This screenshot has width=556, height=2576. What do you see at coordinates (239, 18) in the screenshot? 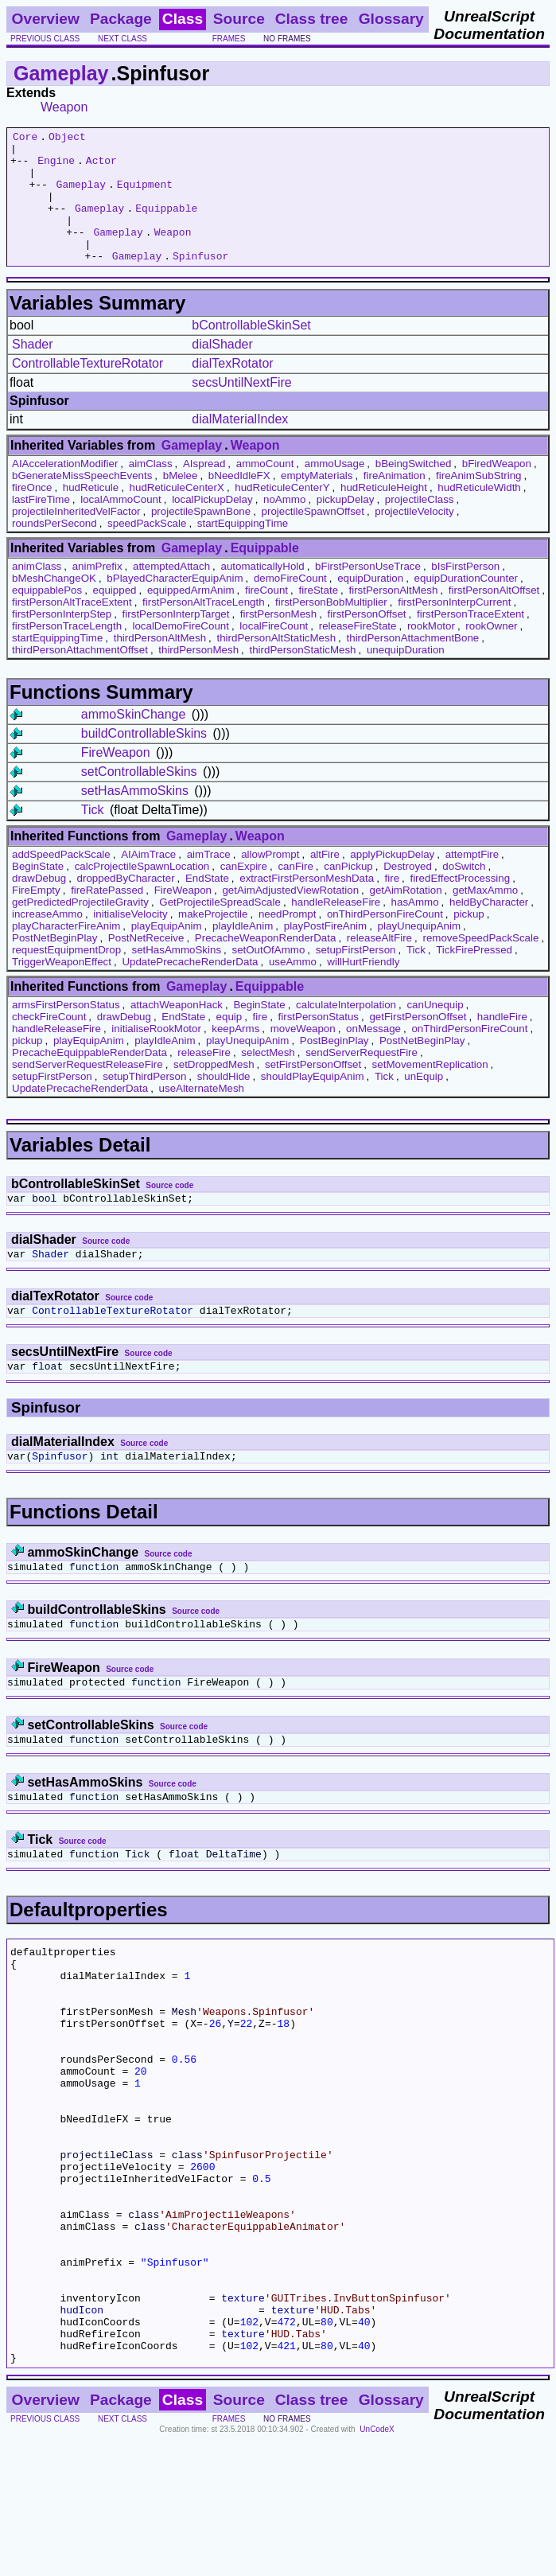
I see `Source` at bounding box center [239, 18].